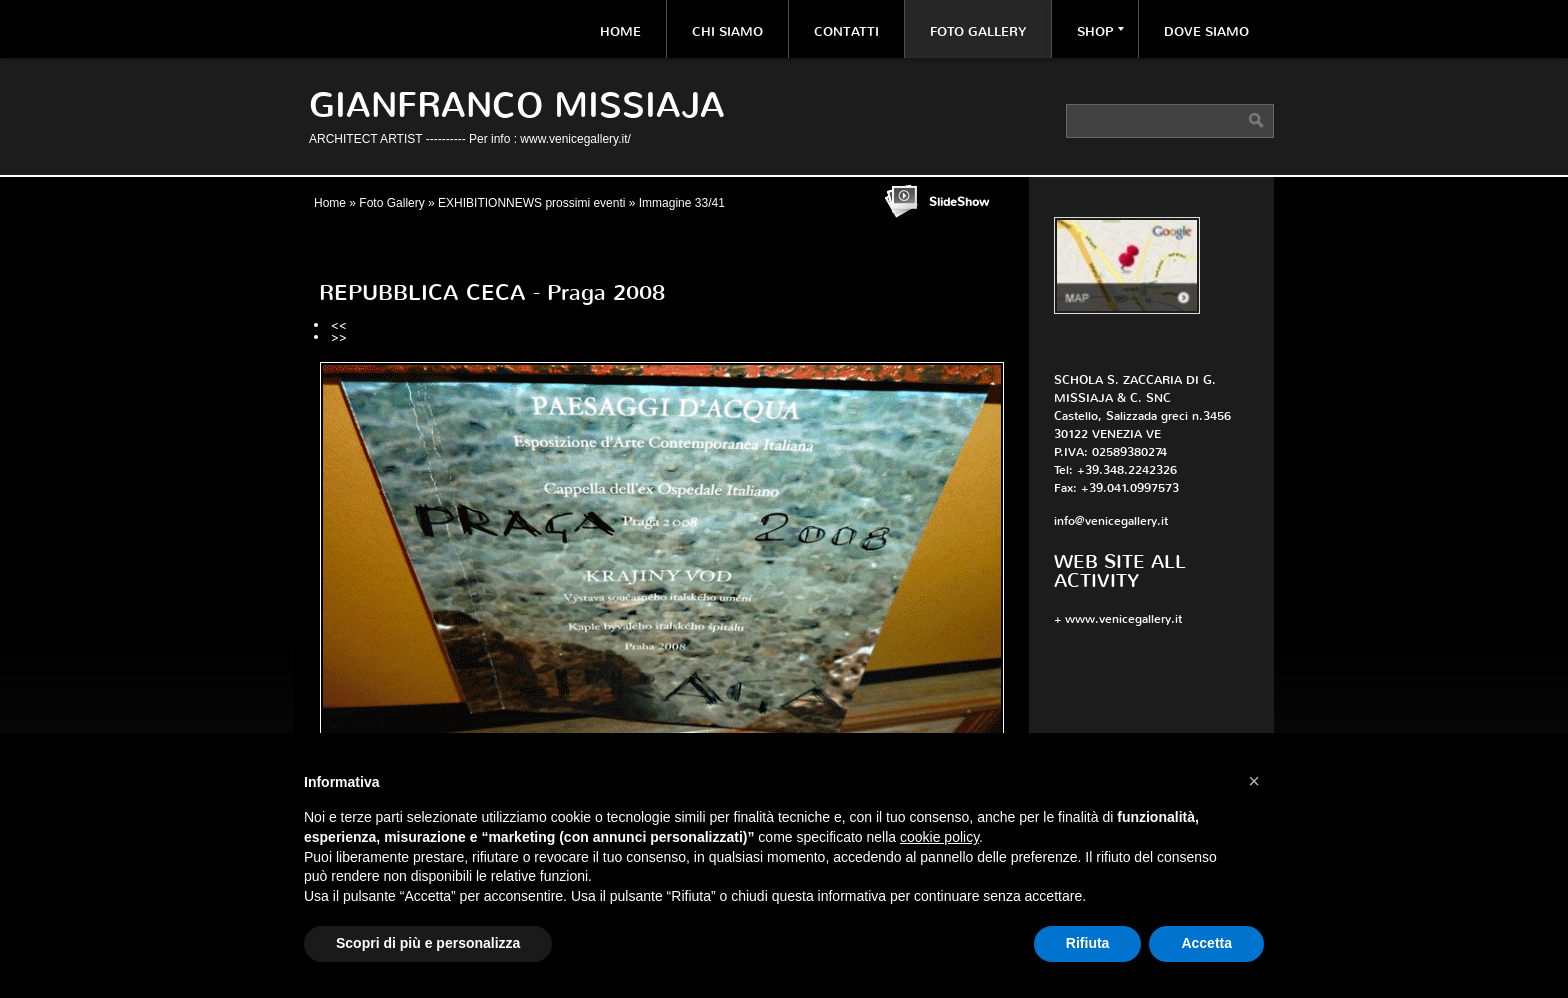 This screenshot has height=998, width=1568. What do you see at coordinates (620, 31) in the screenshot?
I see `Home` at bounding box center [620, 31].